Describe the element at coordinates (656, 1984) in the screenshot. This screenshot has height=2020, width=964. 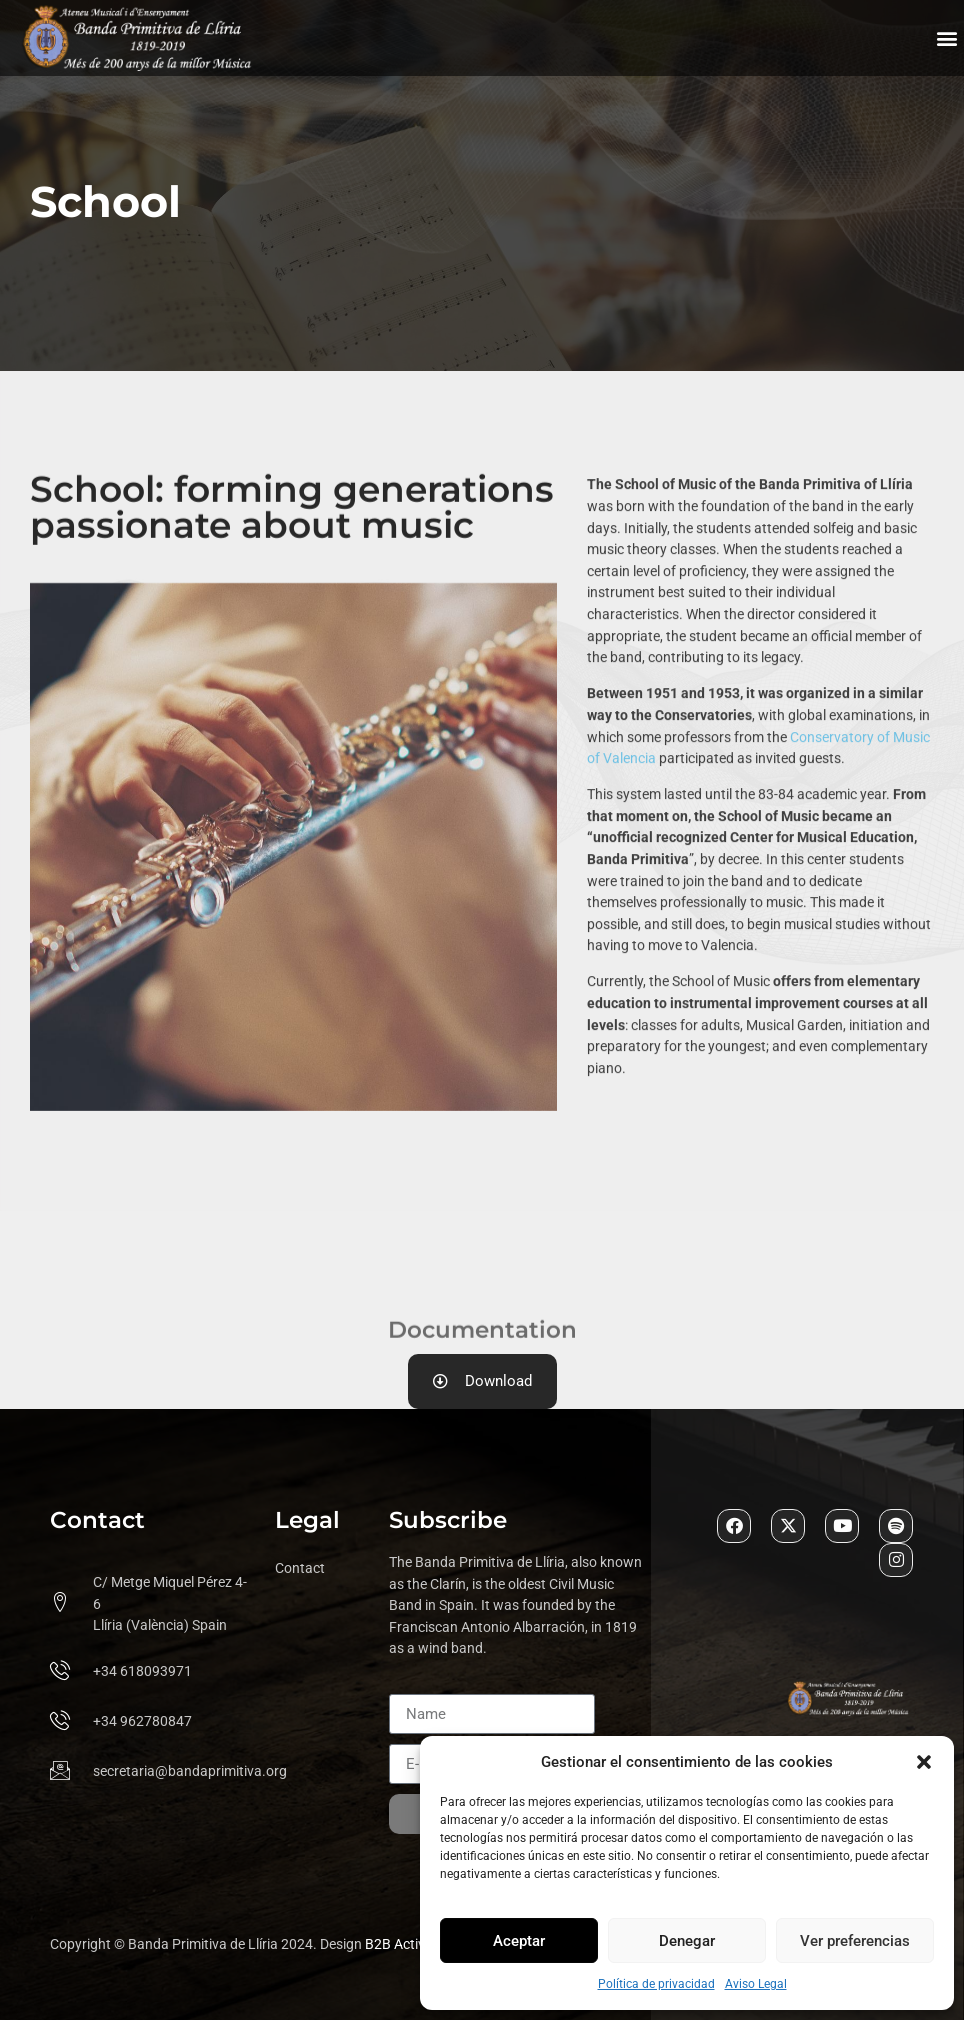
I see `Política de privacidad` at that location.